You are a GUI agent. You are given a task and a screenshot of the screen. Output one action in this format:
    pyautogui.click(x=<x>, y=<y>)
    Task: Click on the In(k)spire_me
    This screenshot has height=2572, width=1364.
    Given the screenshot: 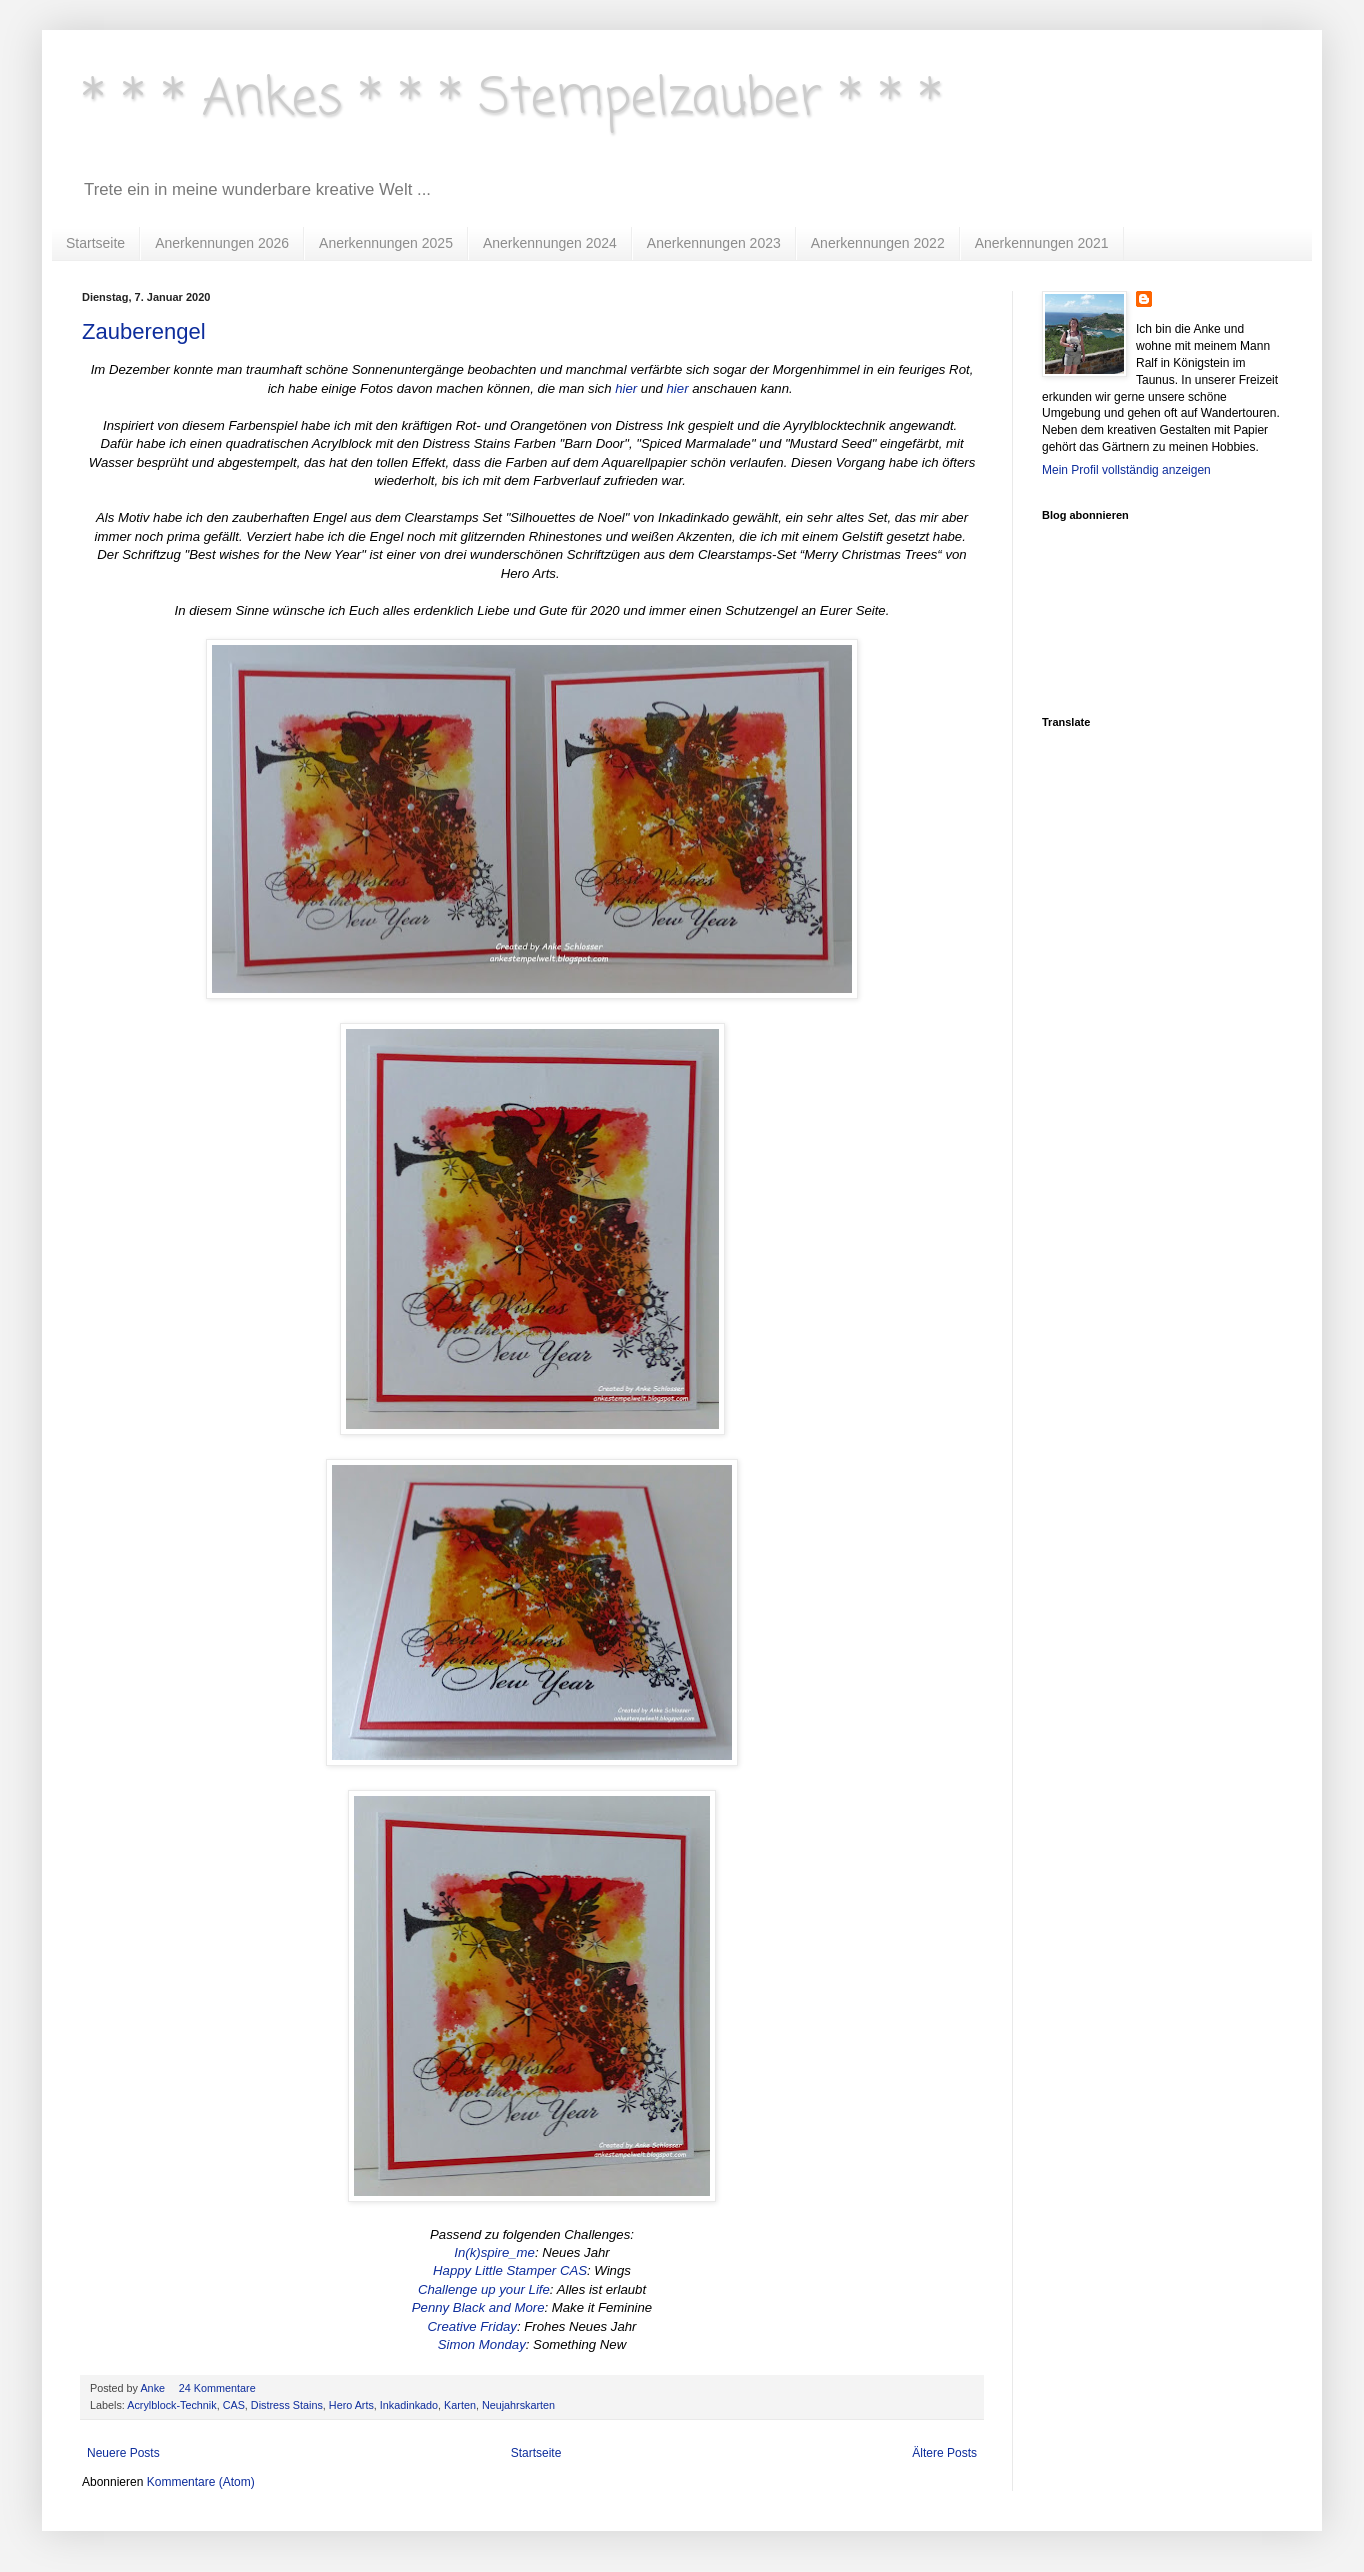 What is the action you would take?
    pyautogui.click(x=494, y=2252)
    